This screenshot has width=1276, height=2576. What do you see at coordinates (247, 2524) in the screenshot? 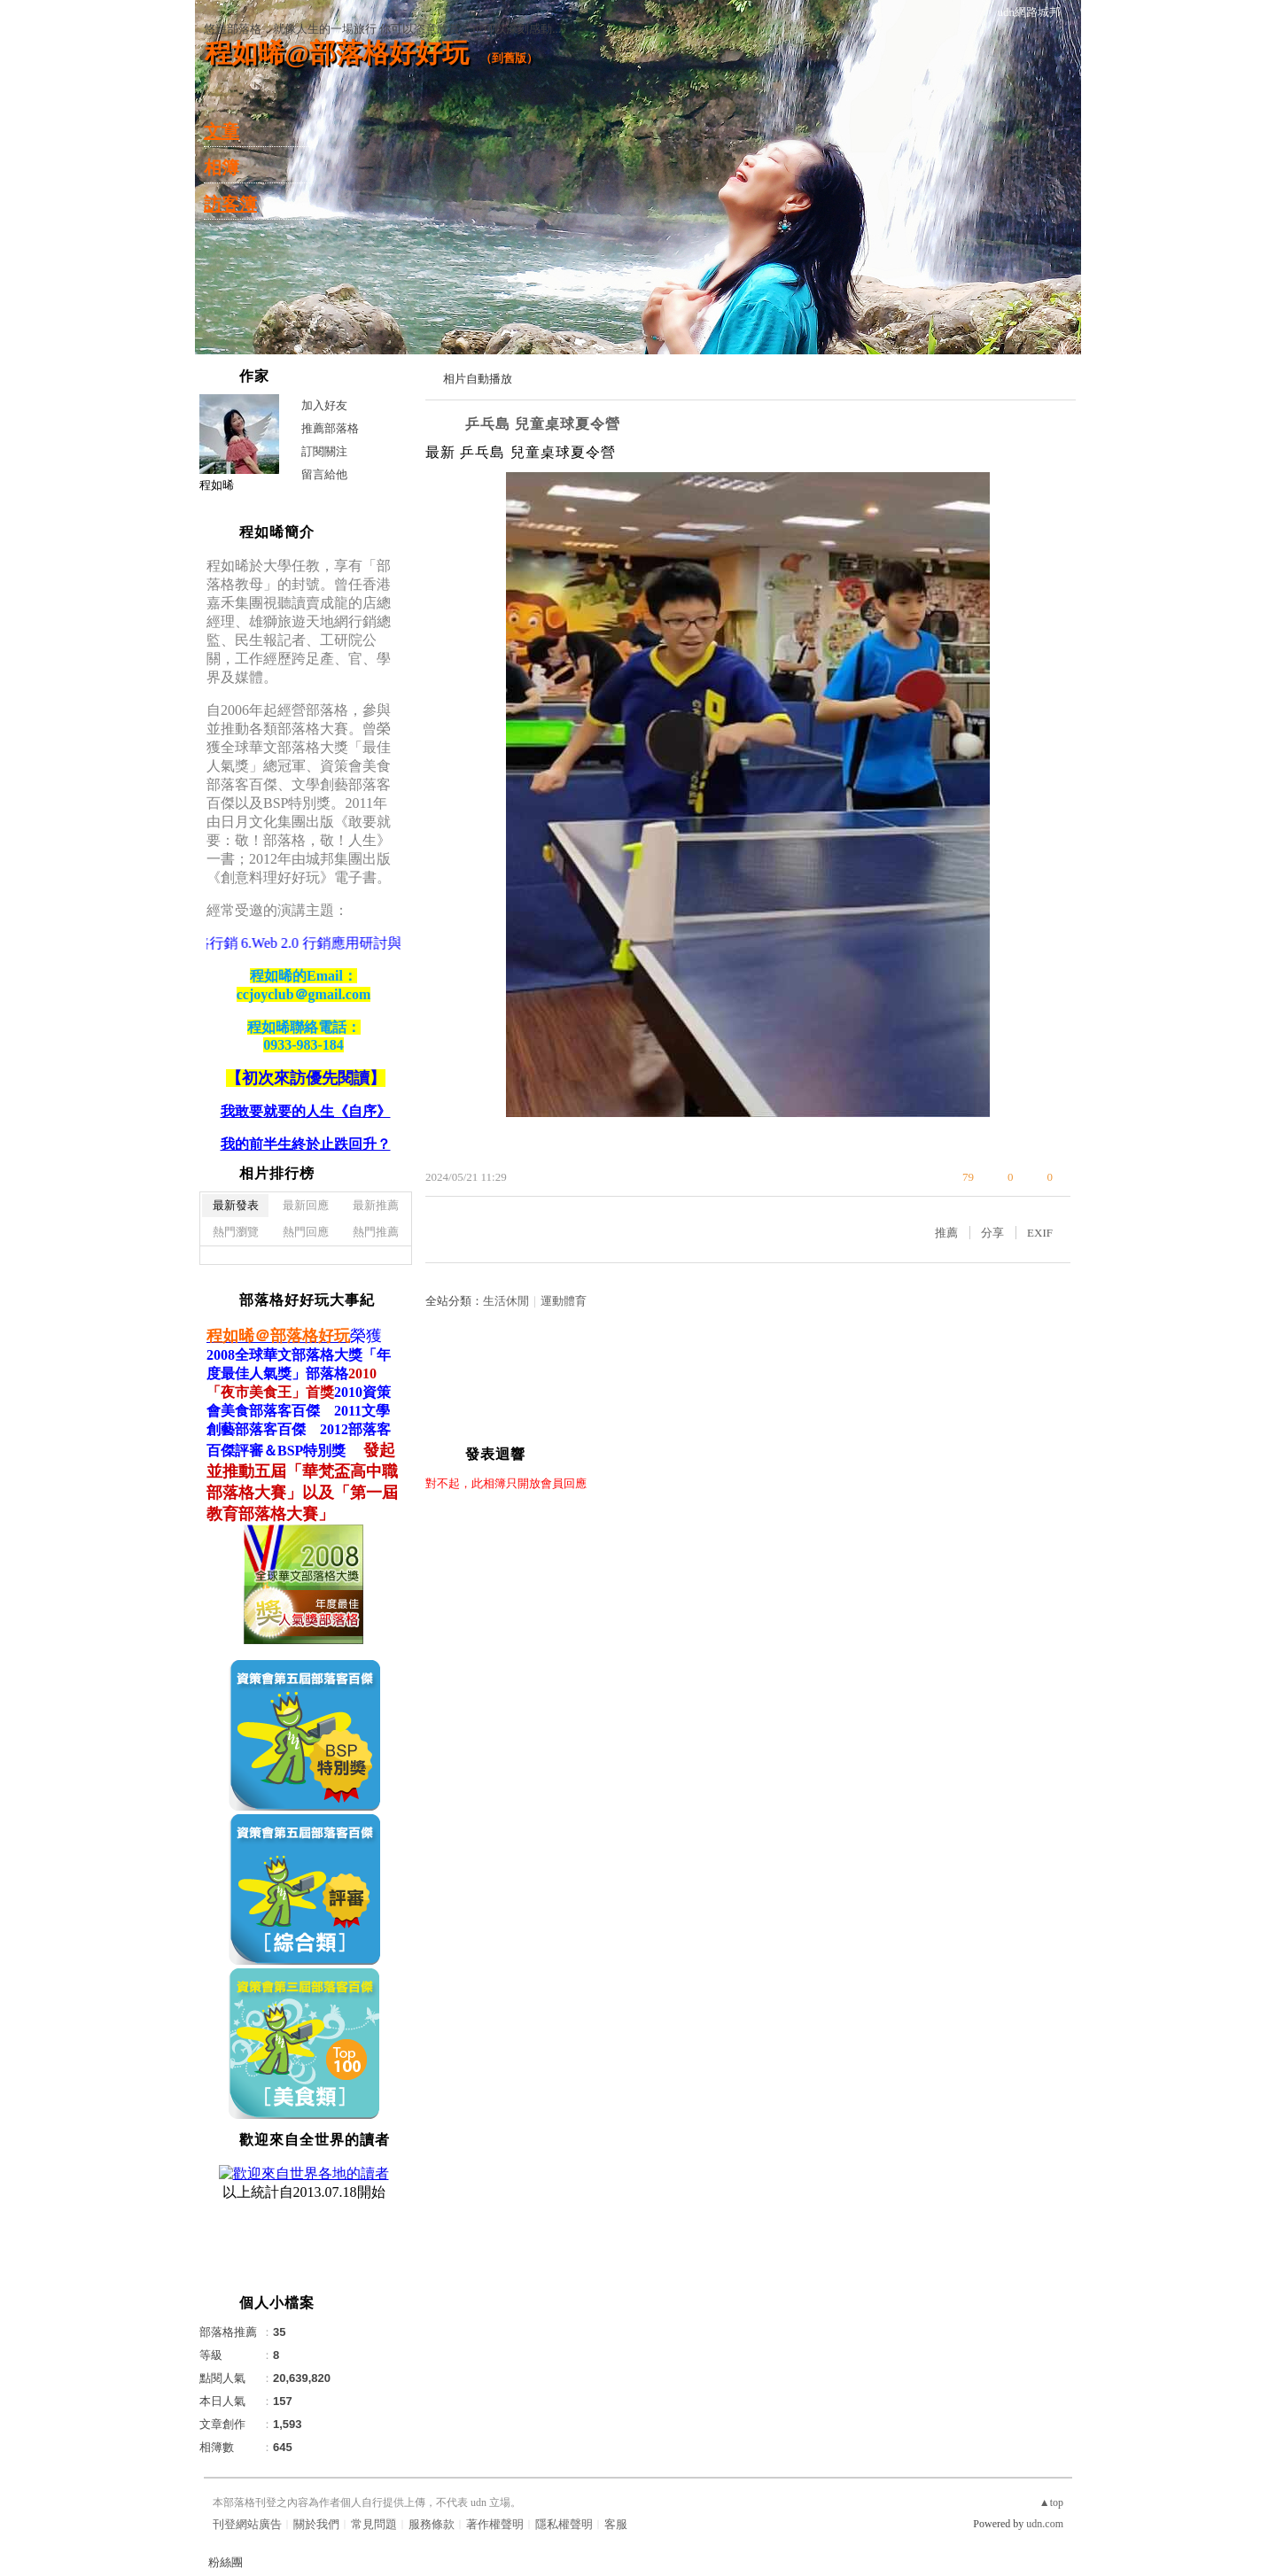
I see `刊登網站廣告` at bounding box center [247, 2524].